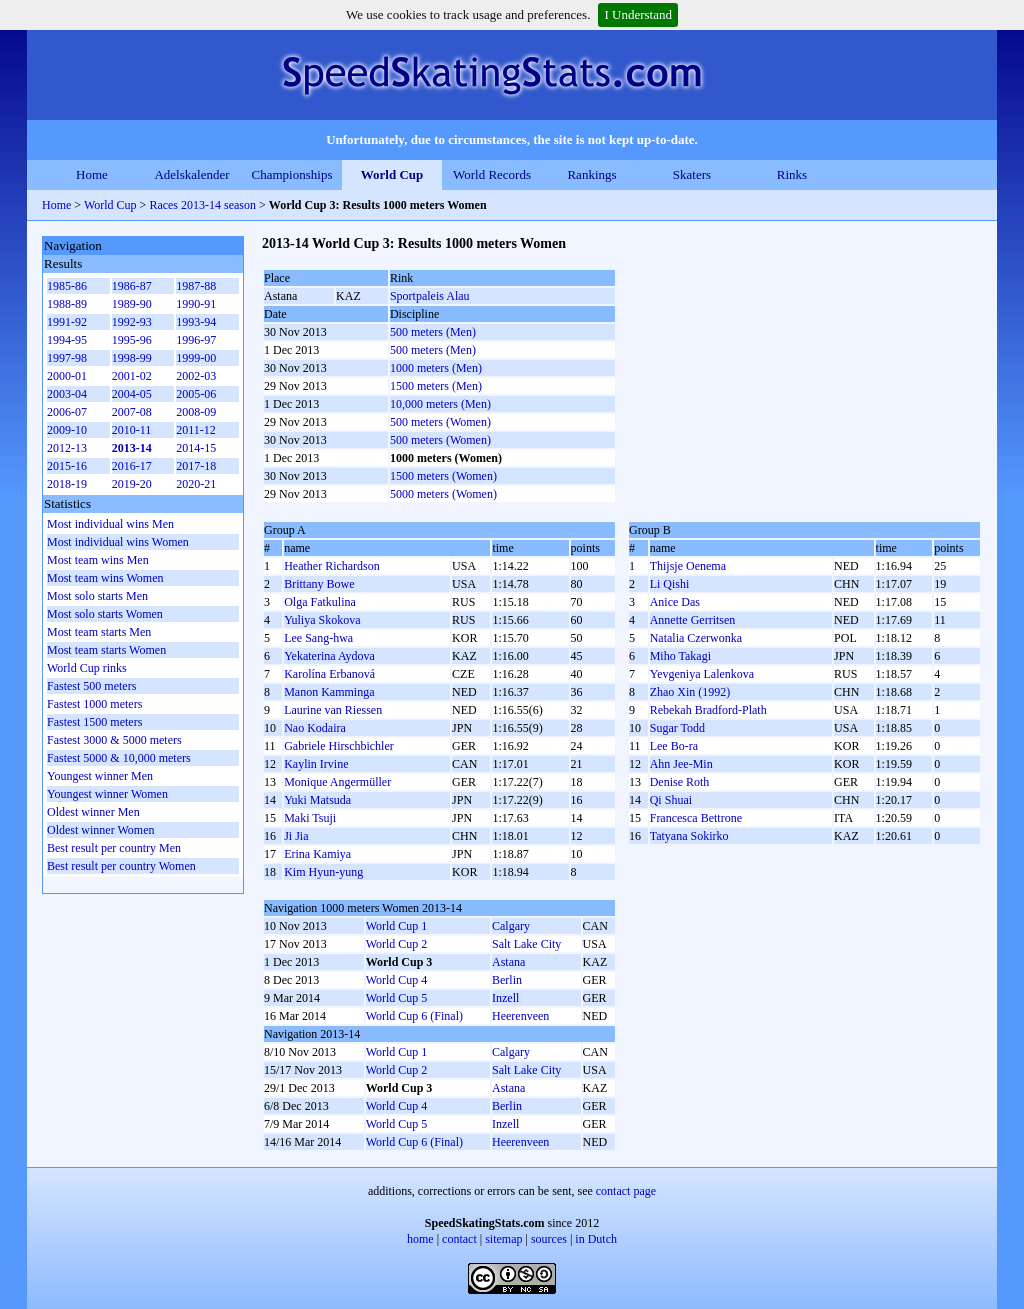 The image size is (1024, 1309). What do you see at coordinates (67, 484) in the screenshot?
I see `2018-19` at bounding box center [67, 484].